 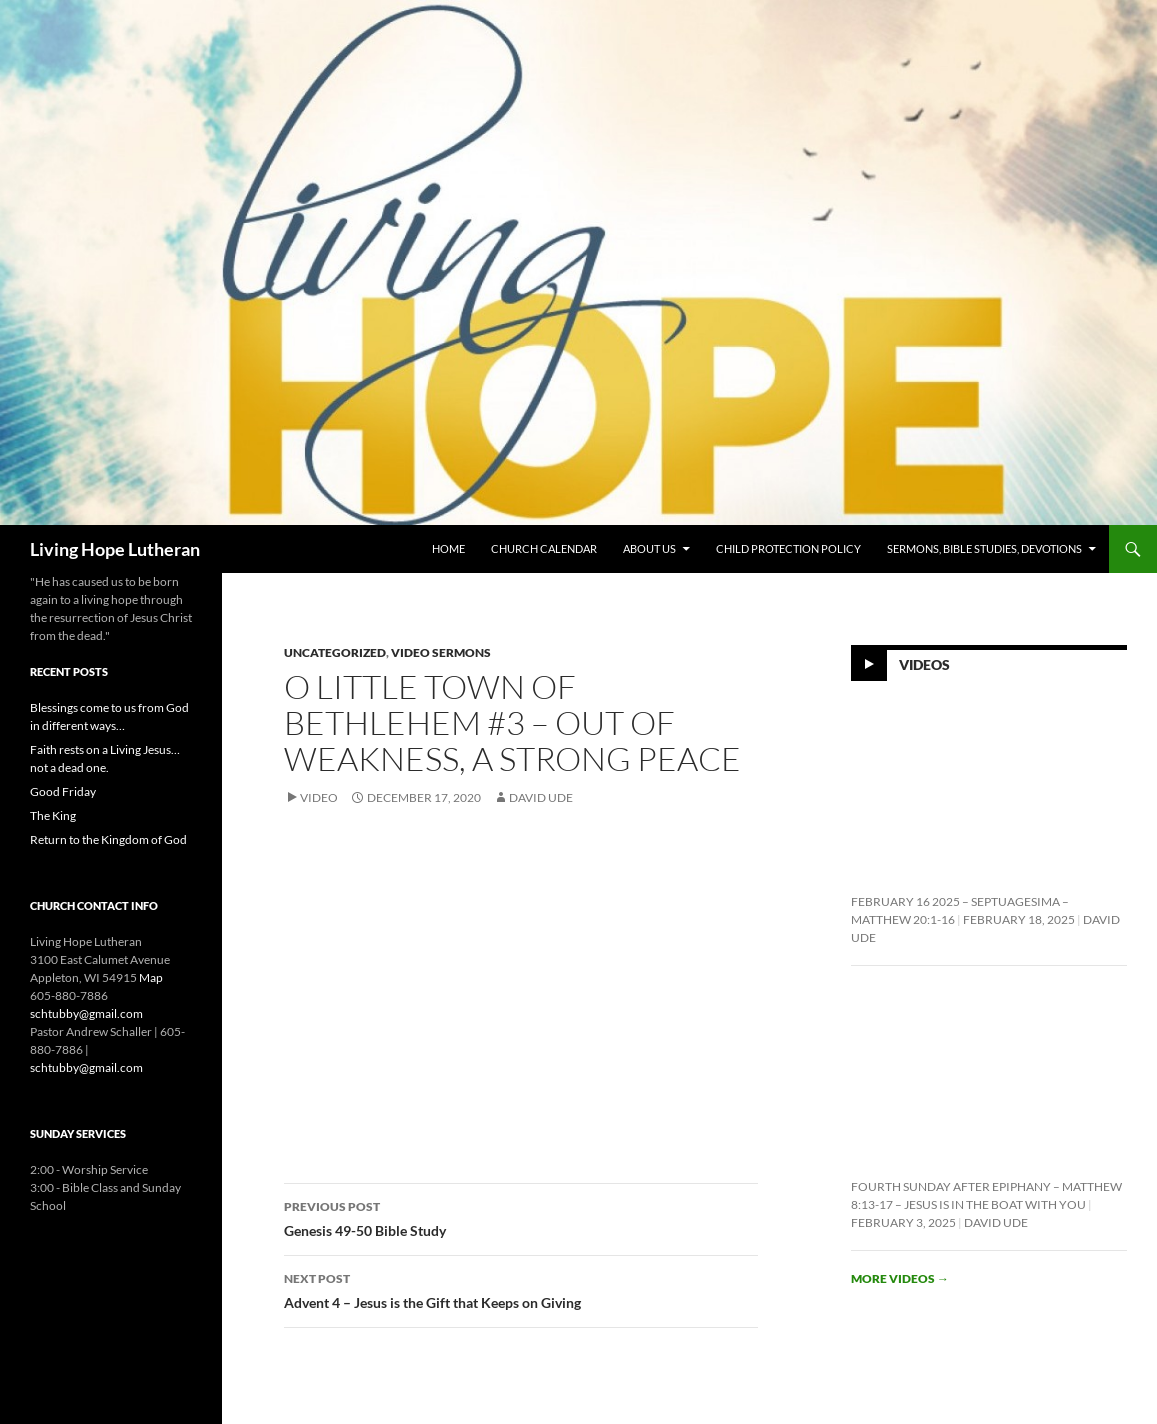 What do you see at coordinates (319, 797) in the screenshot?
I see `Video` at bounding box center [319, 797].